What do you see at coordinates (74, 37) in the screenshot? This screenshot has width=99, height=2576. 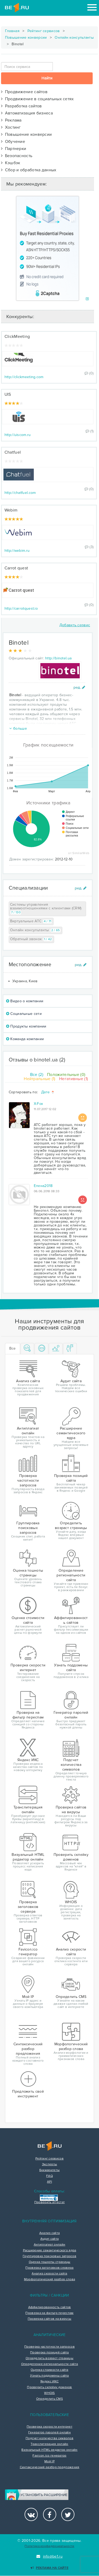 I see `Онлайн консультанты` at bounding box center [74, 37].